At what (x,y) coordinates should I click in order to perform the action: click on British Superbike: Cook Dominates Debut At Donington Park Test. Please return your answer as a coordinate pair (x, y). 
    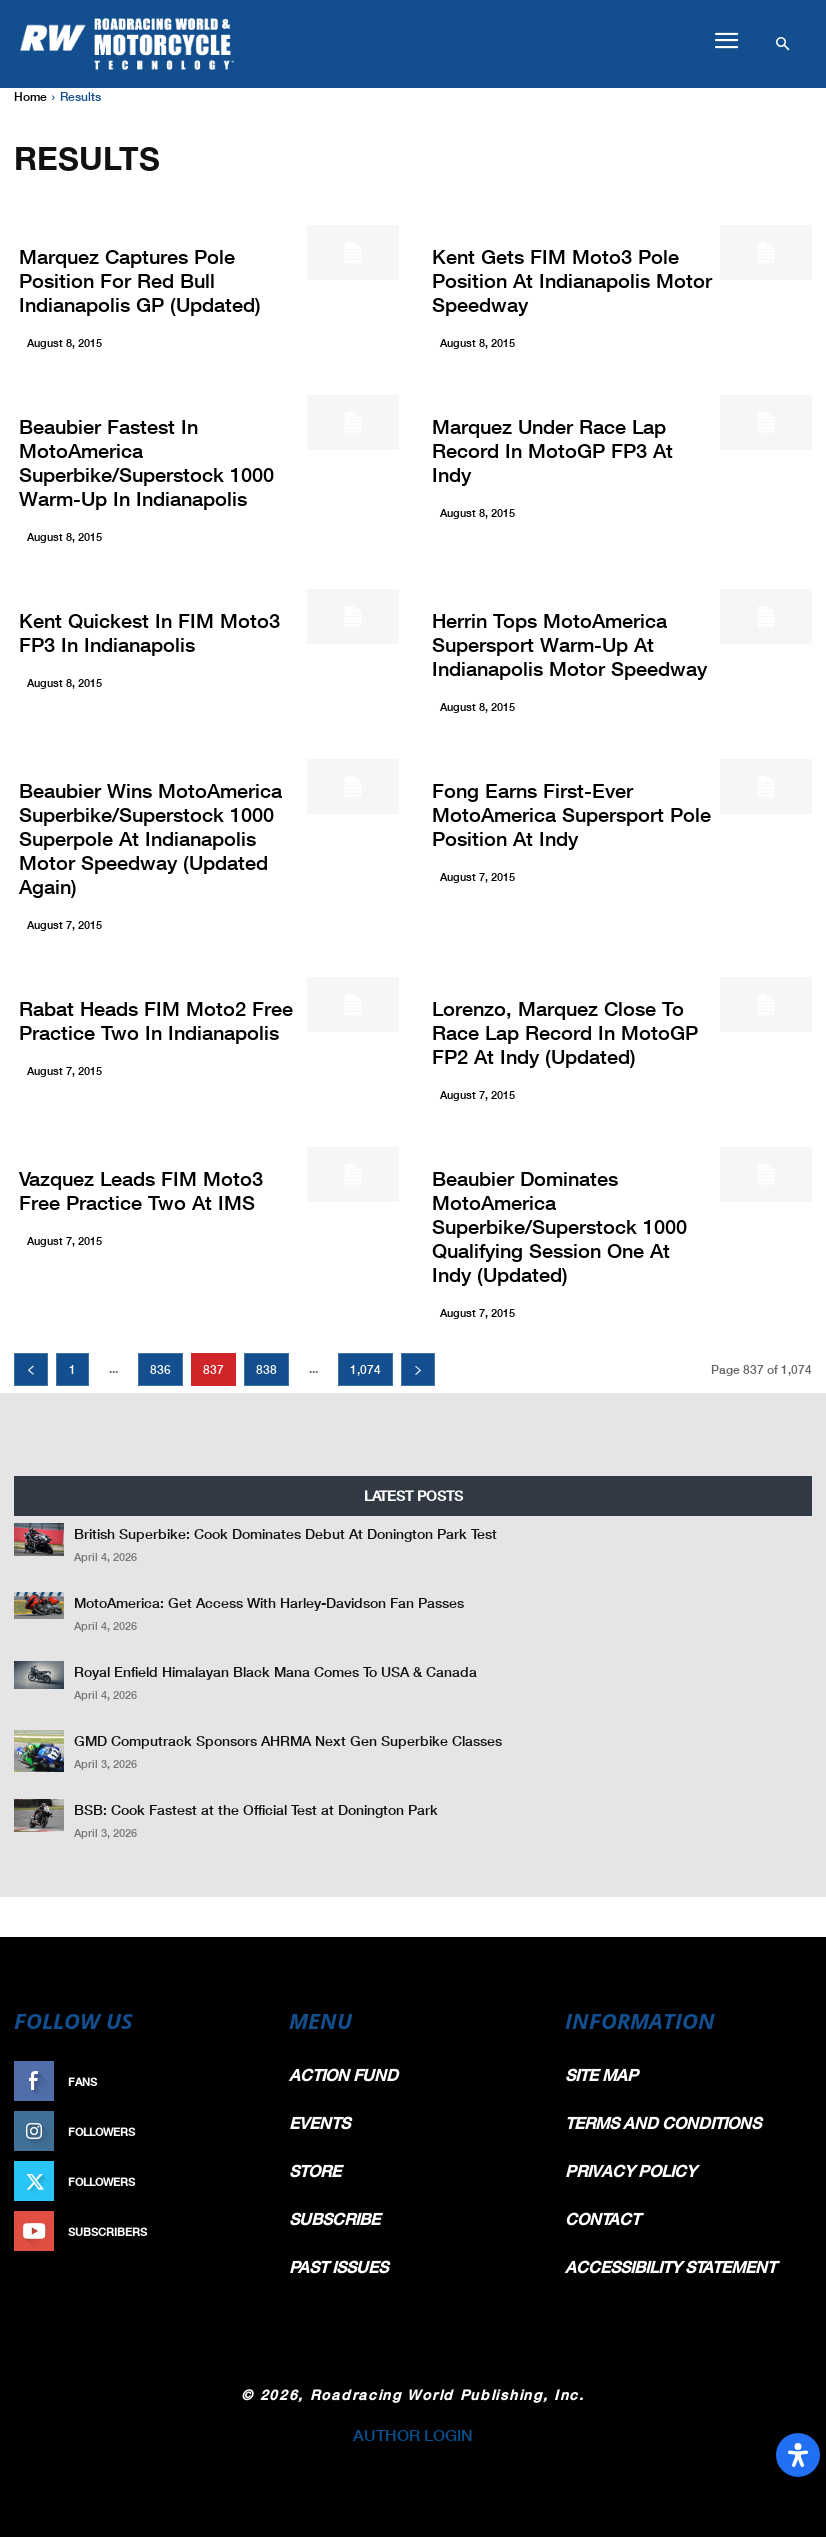
    Looking at the image, I should click on (285, 1533).